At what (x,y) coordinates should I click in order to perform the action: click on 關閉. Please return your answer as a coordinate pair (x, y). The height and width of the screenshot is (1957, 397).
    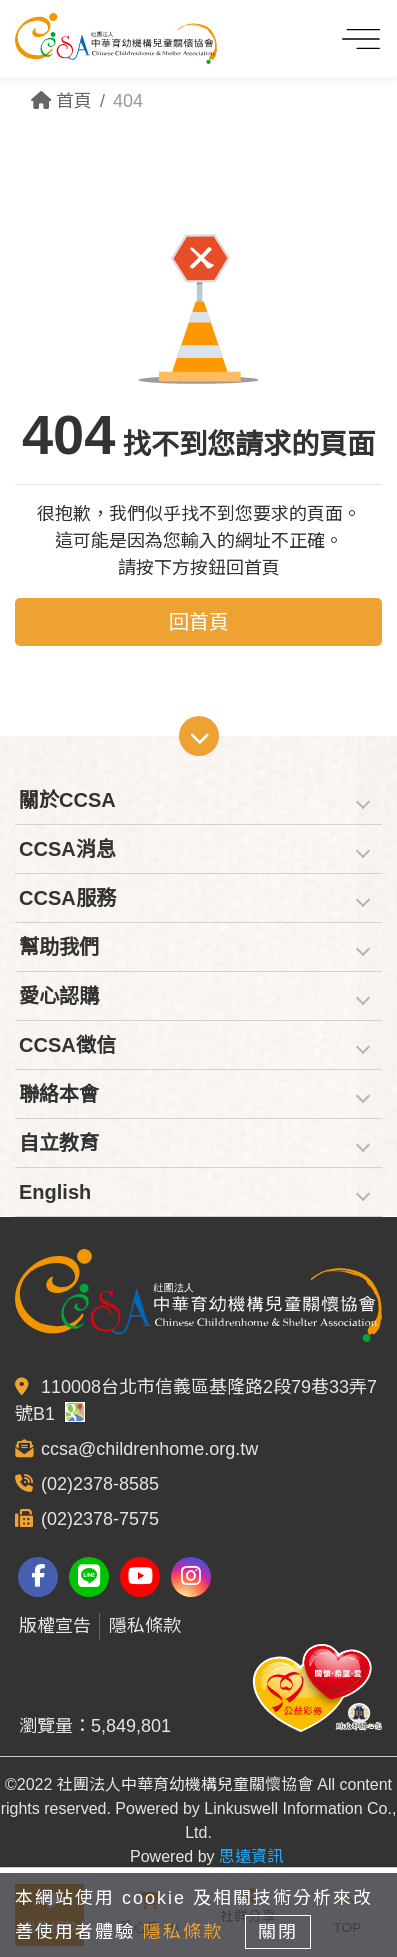
    Looking at the image, I should click on (278, 1932).